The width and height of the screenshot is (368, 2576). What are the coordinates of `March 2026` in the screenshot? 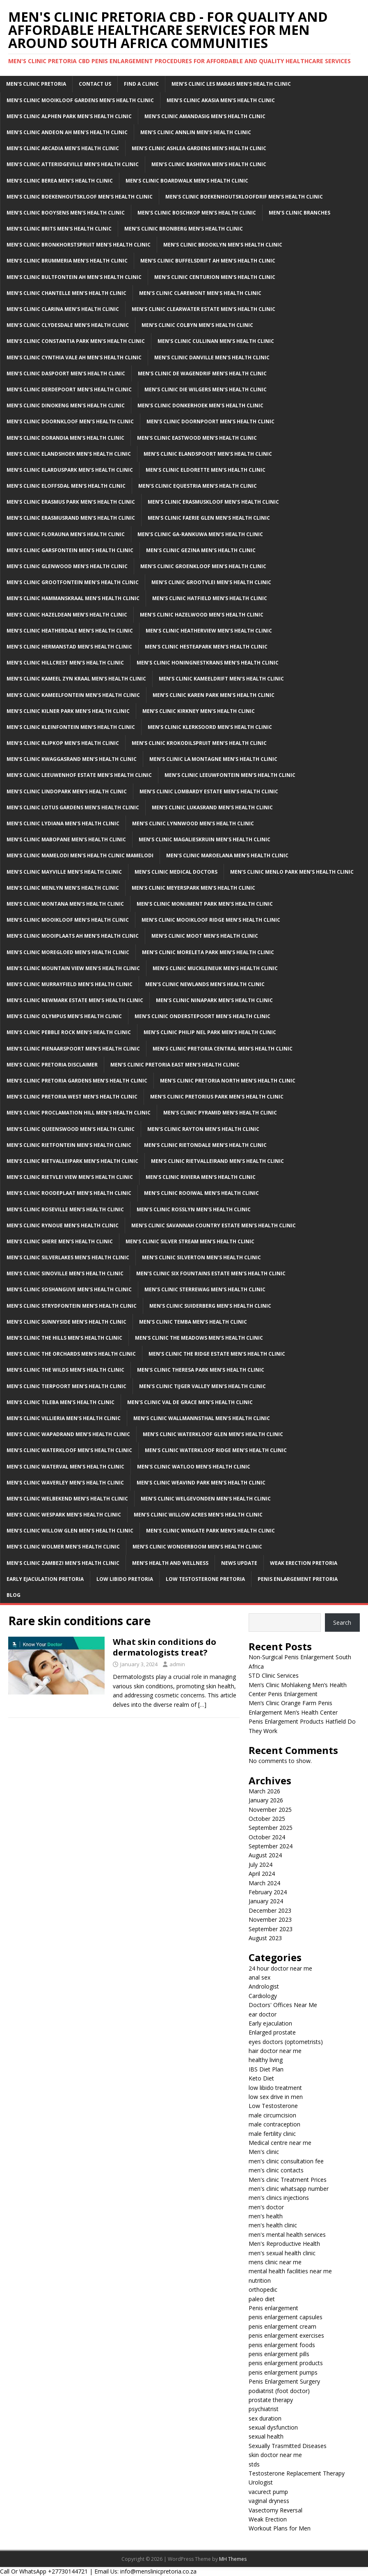 It's located at (264, 1791).